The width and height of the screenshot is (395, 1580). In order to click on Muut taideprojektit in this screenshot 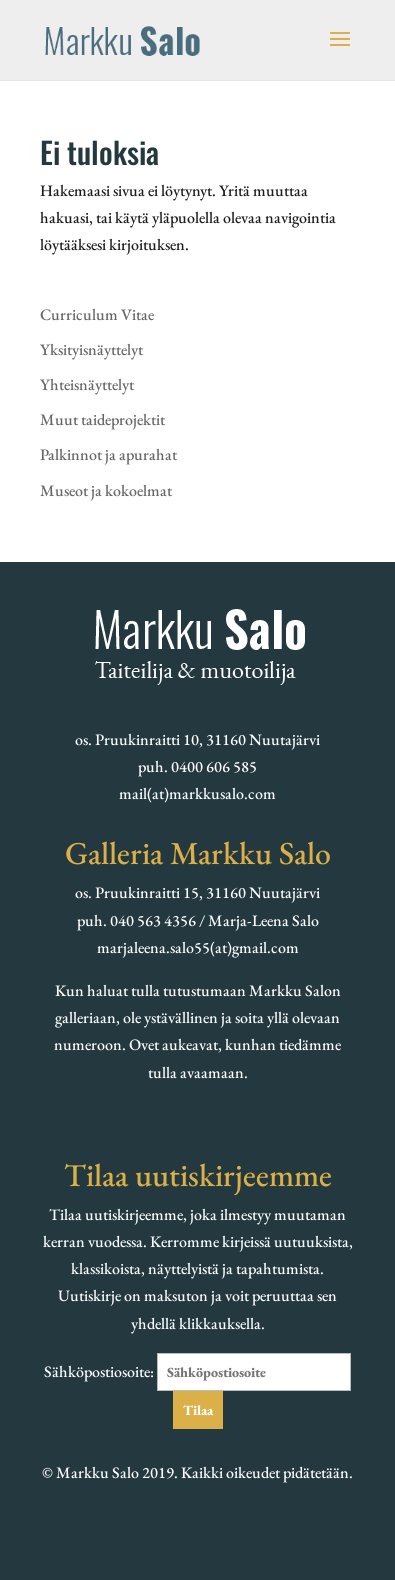, I will do `click(102, 419)`.